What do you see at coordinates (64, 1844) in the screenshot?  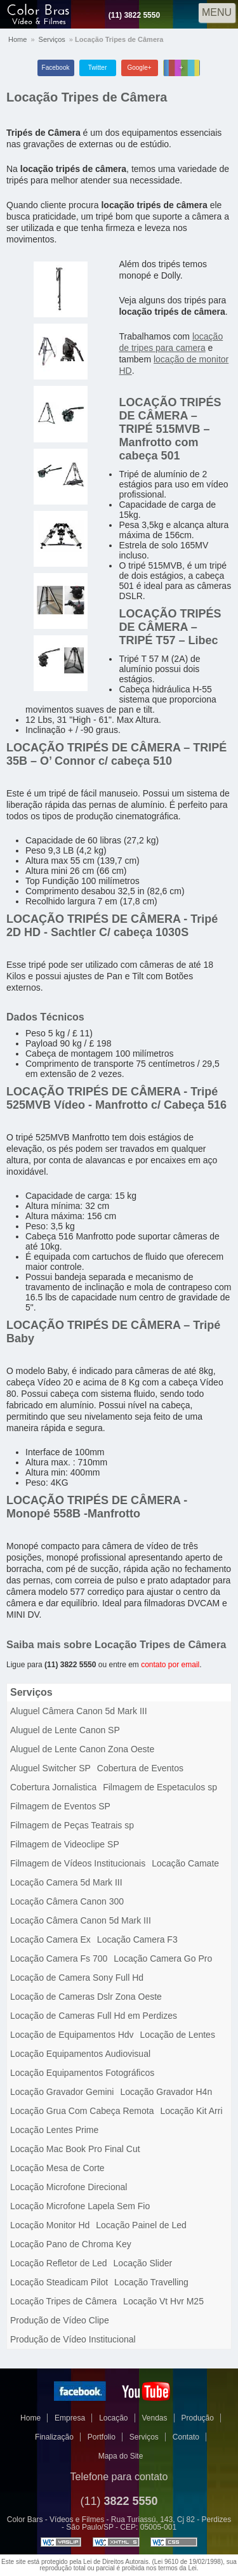 I see `Filmagem de Videoclipe SP` at bounding box center [64, 1844].